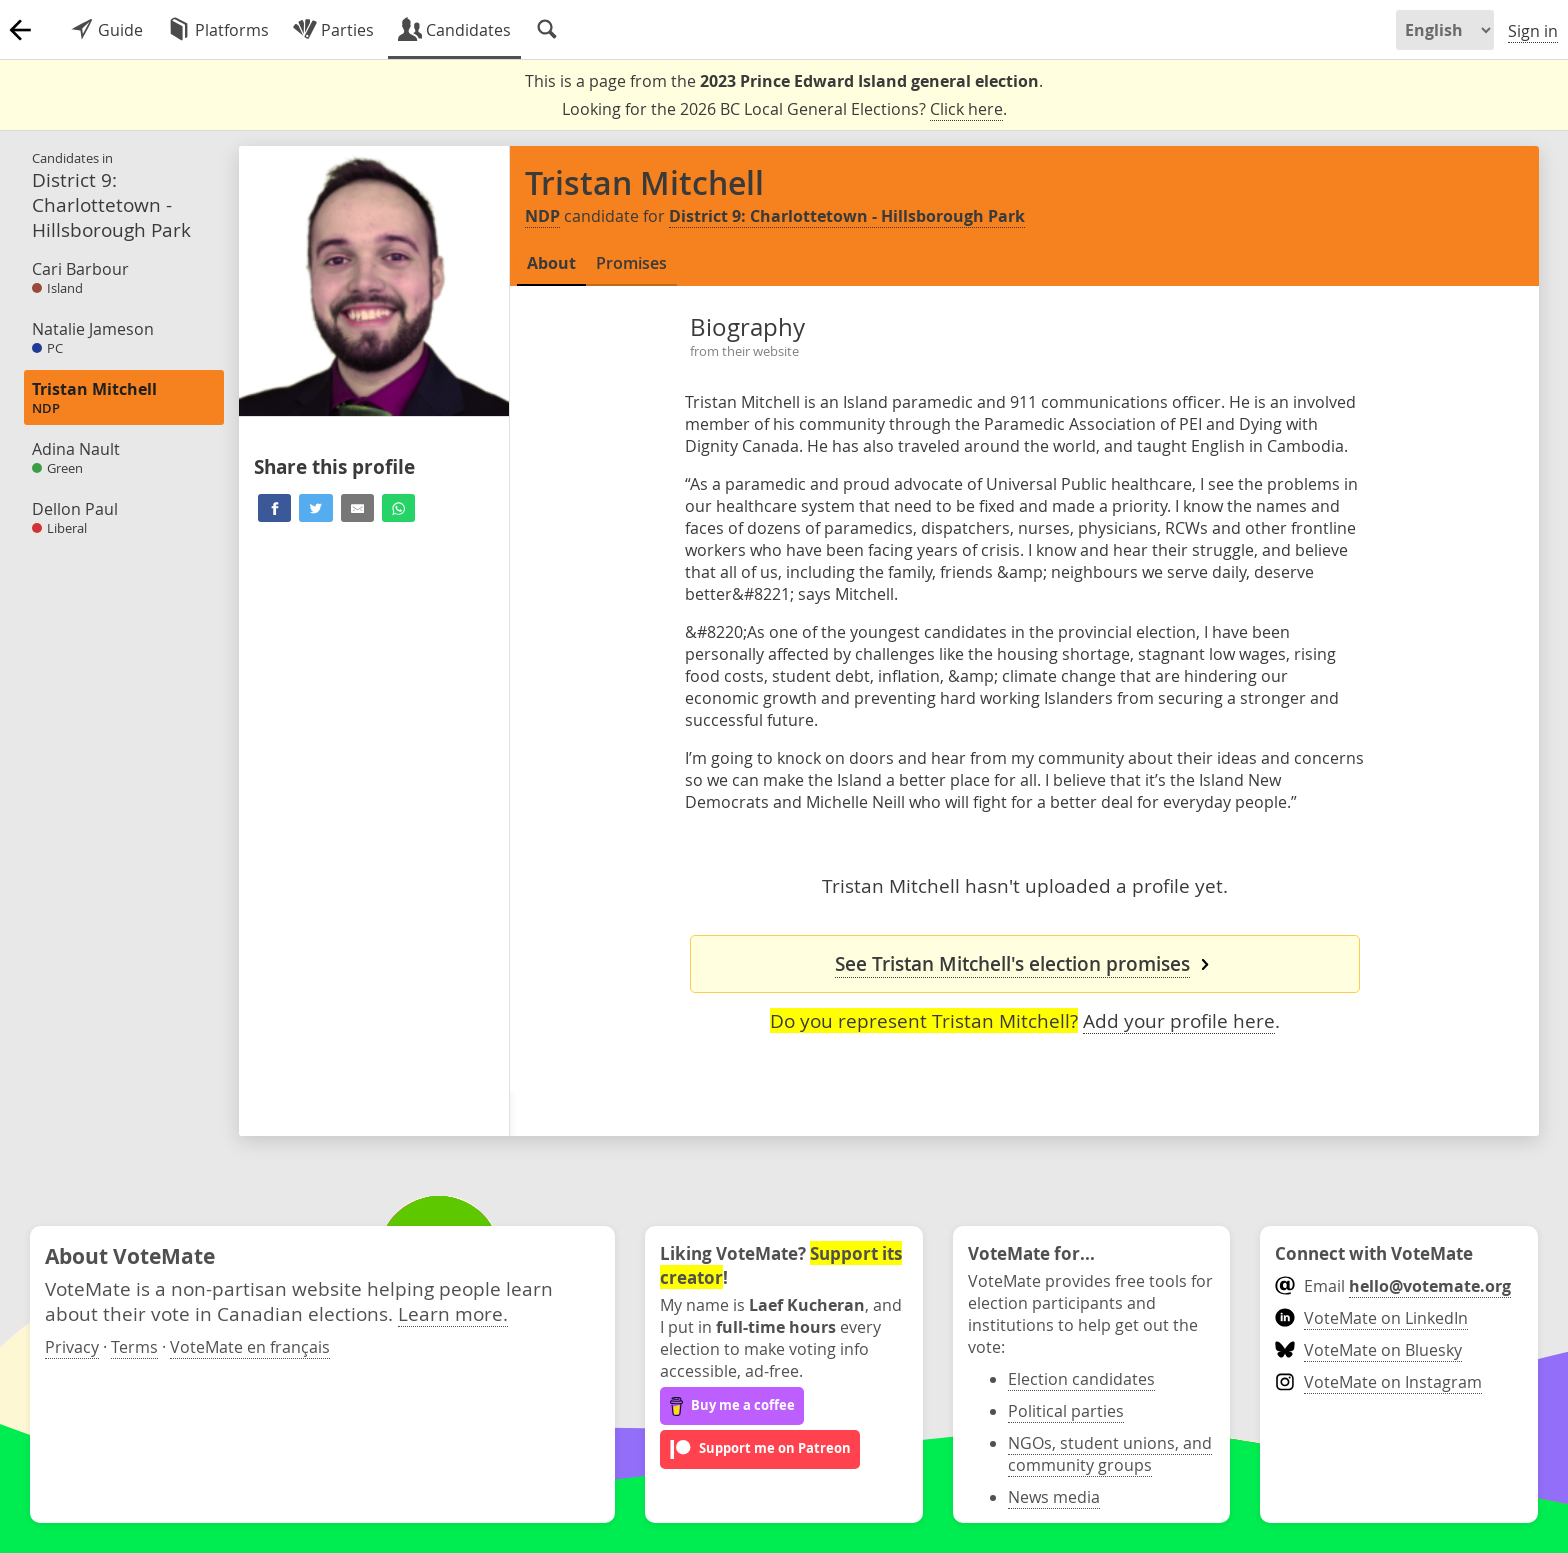 The image size is (1568, 1553). I want to click on VoteMate en français, so click(250, 1347).